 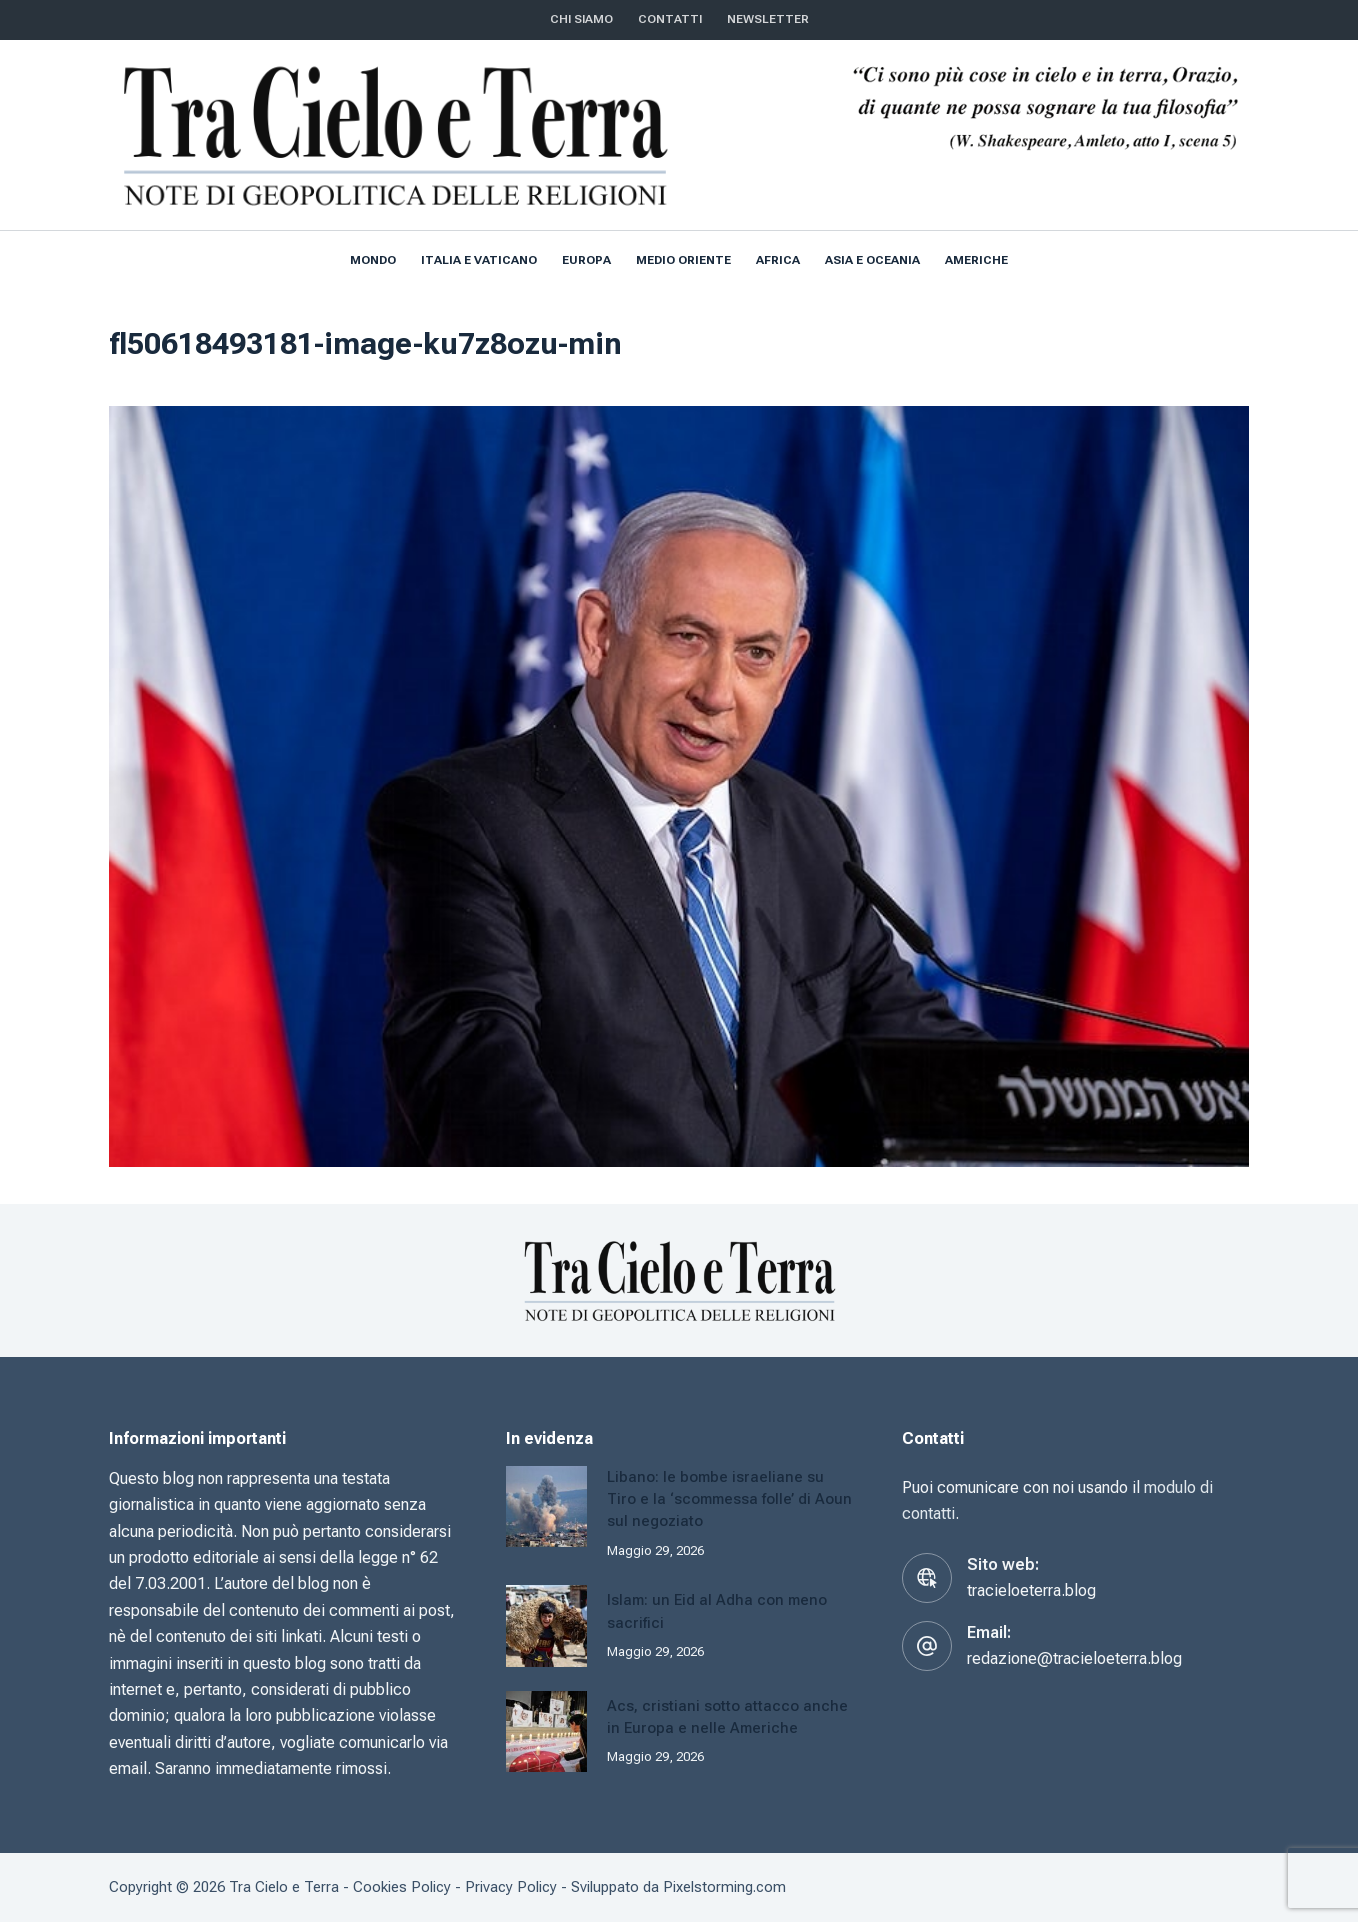 What do you see at coordinates (670, 19) in the screenshot?
I see `CONTATTI` at bounding box center [670, 19].